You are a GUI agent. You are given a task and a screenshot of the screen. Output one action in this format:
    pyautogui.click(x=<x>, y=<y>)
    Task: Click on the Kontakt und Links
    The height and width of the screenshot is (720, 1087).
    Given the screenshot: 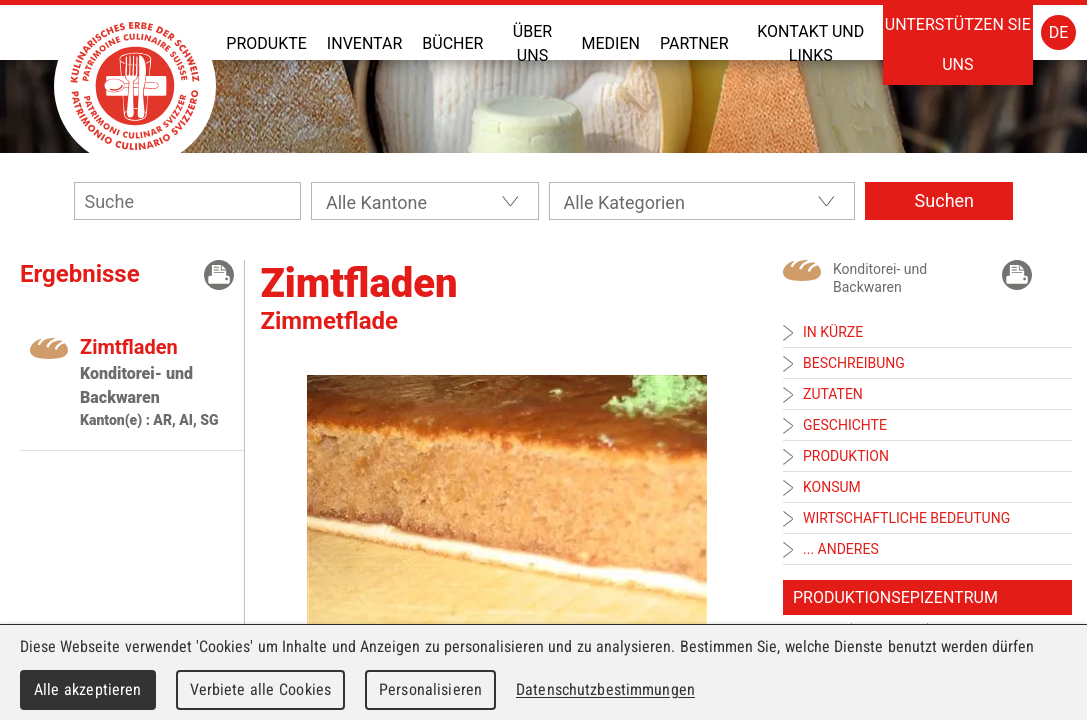 What is the action you would take?
    pyautogui.click(x=810, y=43)
    